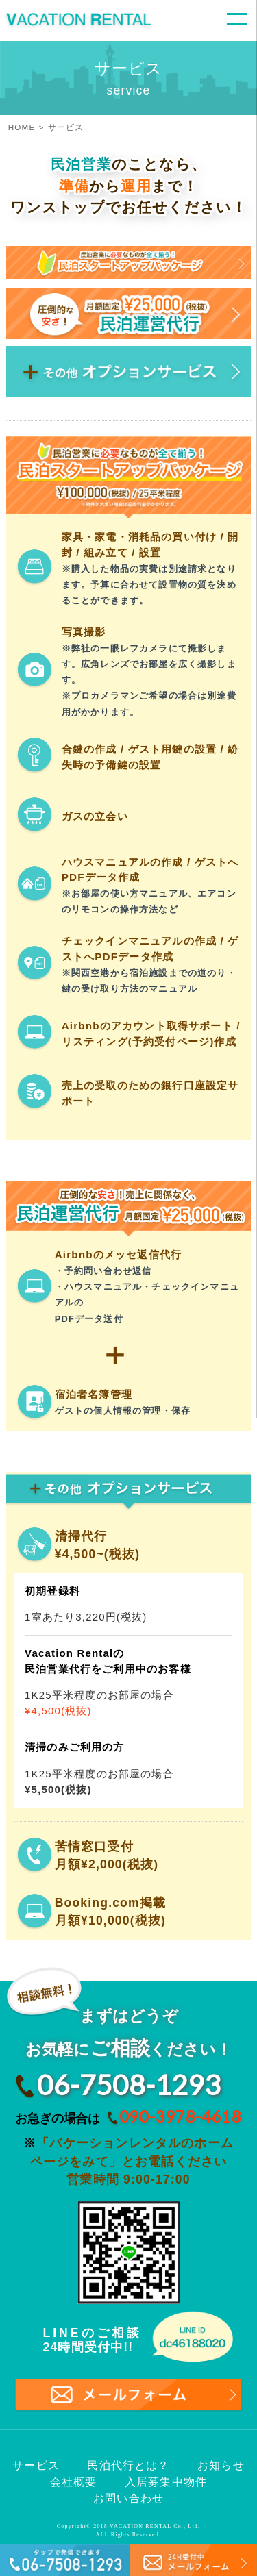 The width and height of the screenshot is (257, 2576). I want to click on サービス, so click(36, 2465).